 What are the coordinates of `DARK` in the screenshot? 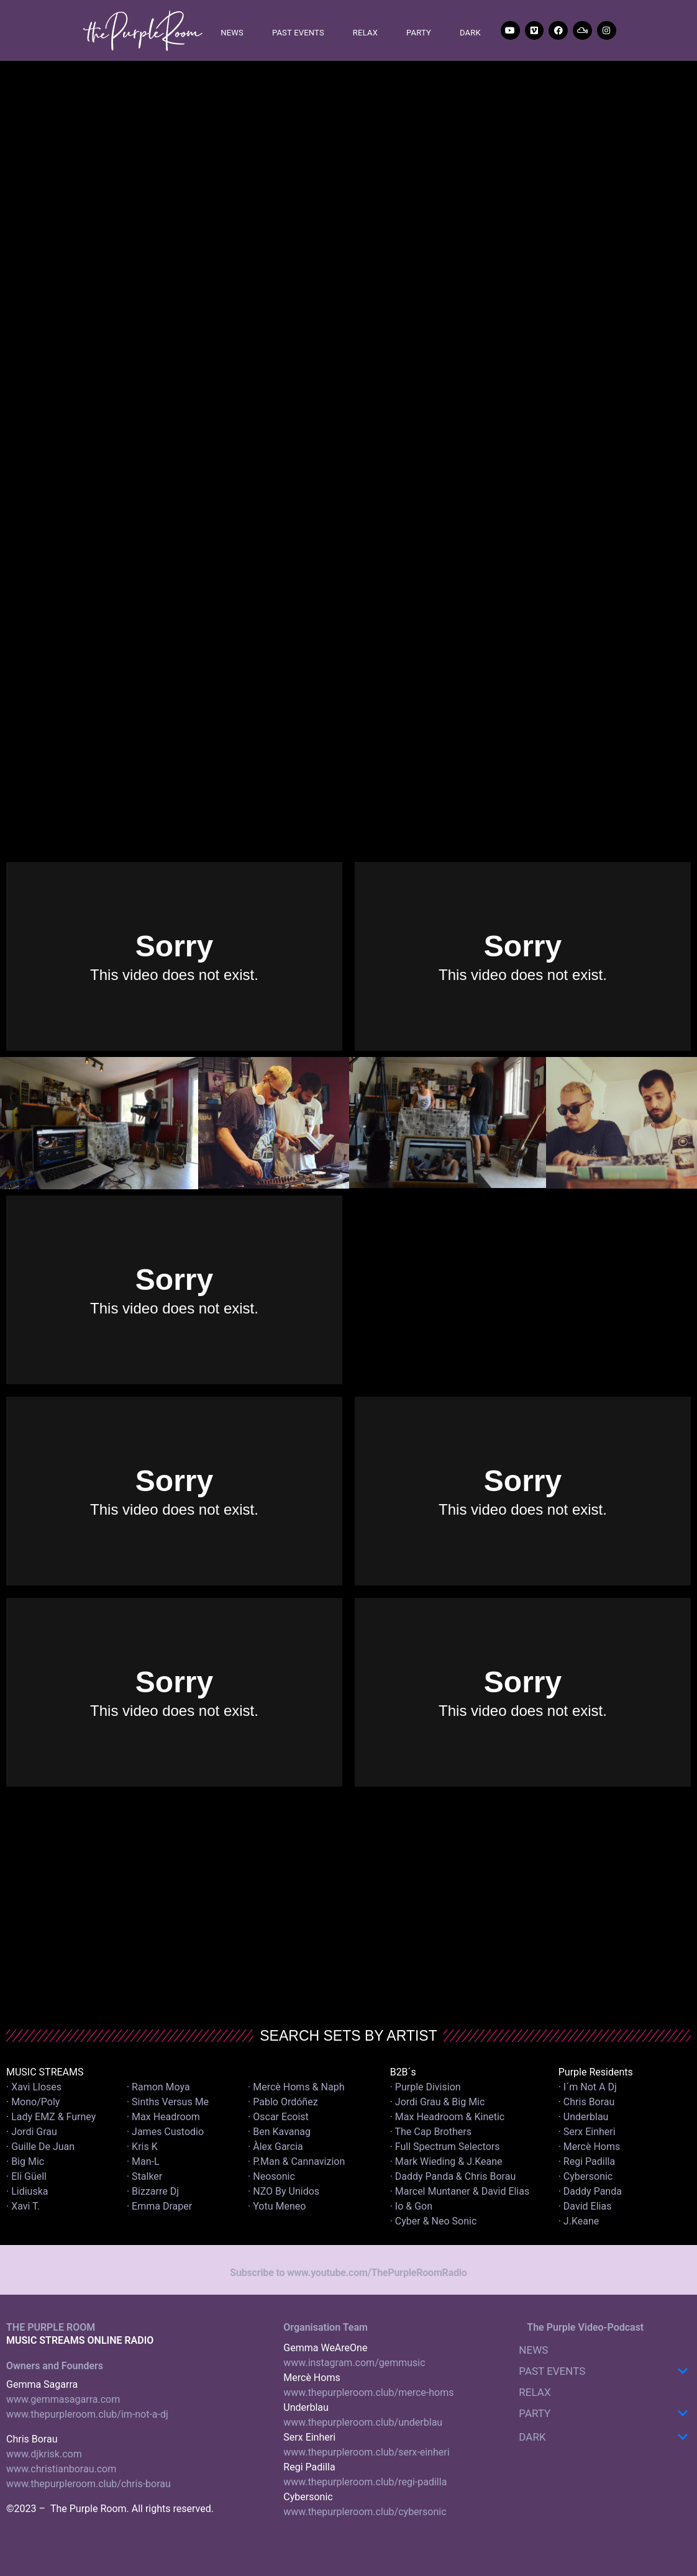 It's located at (470, 32).